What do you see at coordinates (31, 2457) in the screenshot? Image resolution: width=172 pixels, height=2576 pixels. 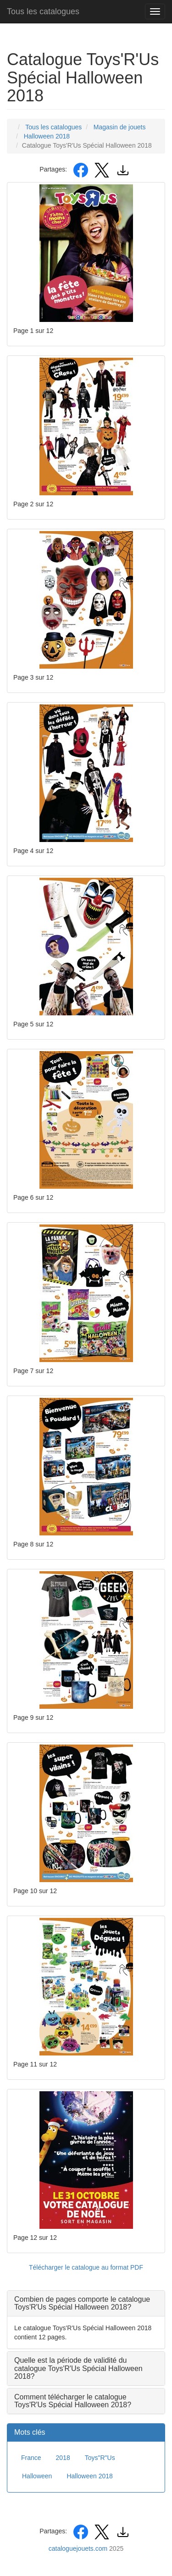 I see `France` at bounding box center [31, 2457].